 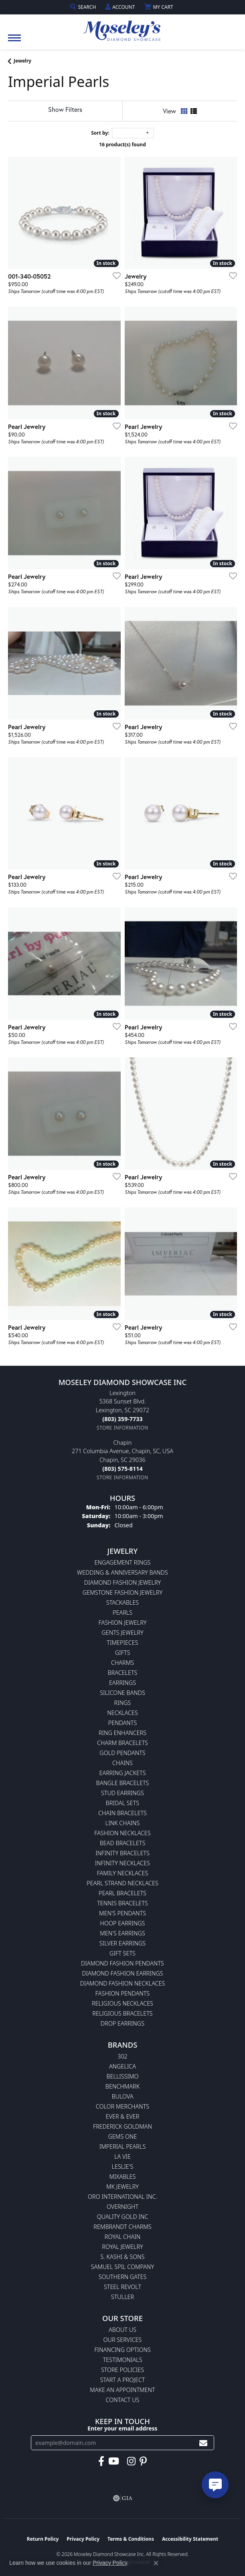 What do you see at coordinates (122, 1823) in the screenshot?
I see `Link Chains [menuitem]` at bounding box center [122, 1823].